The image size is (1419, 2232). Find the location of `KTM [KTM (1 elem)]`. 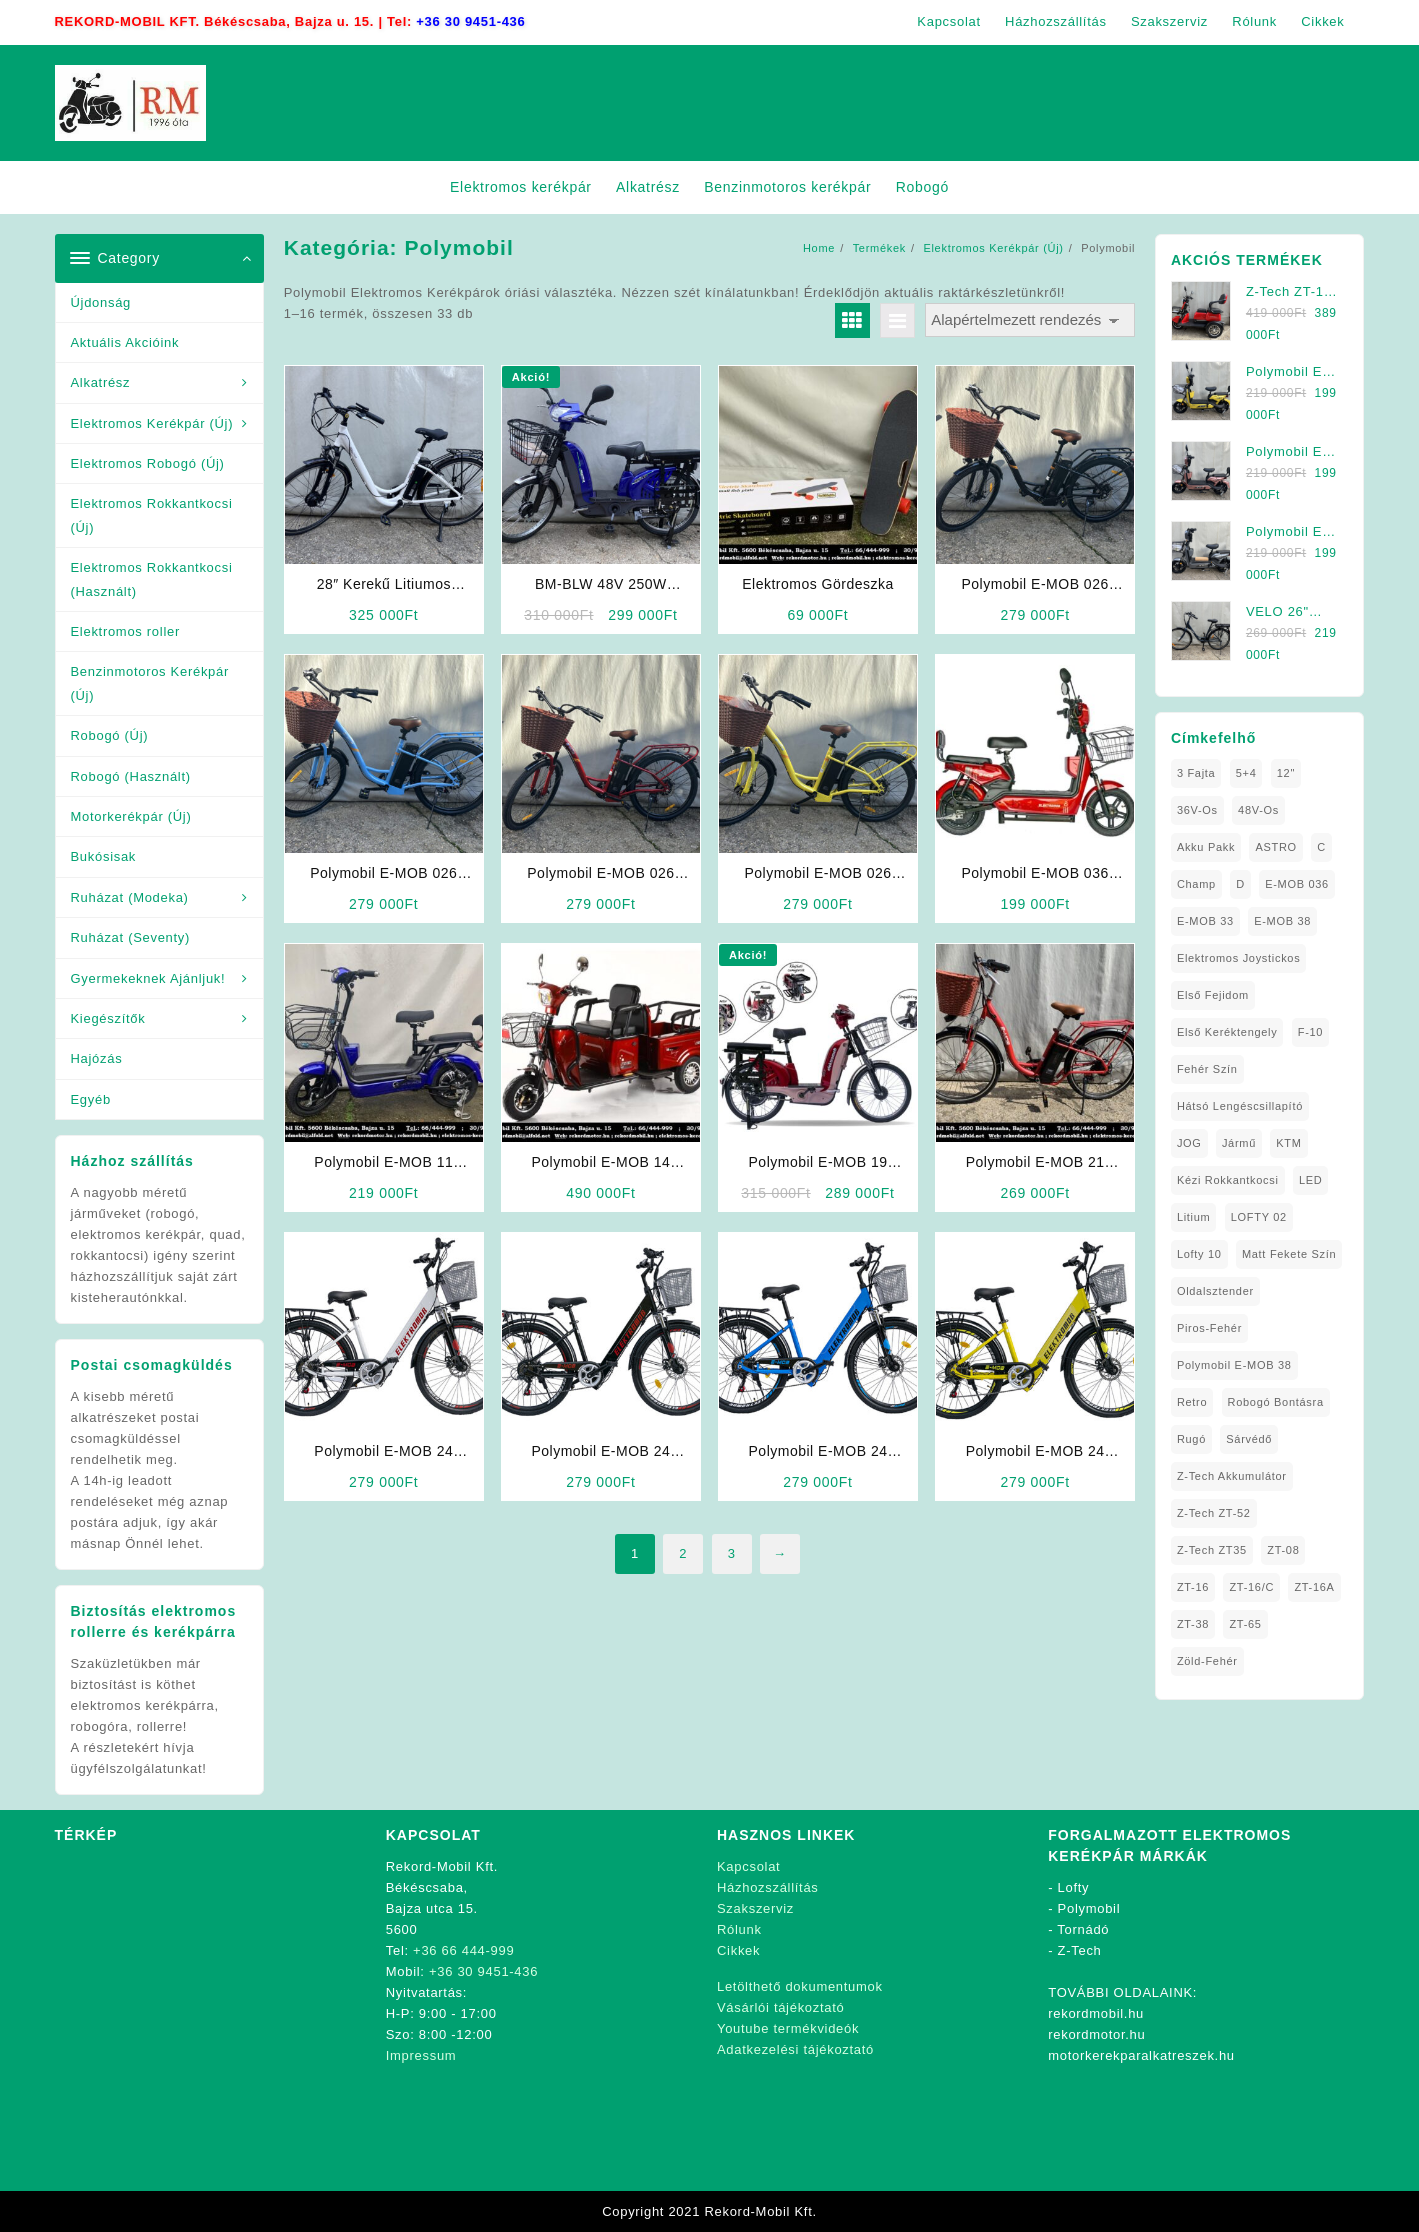

KTM [KTM (1 elem)] is located at coordinates (1288, 1143).